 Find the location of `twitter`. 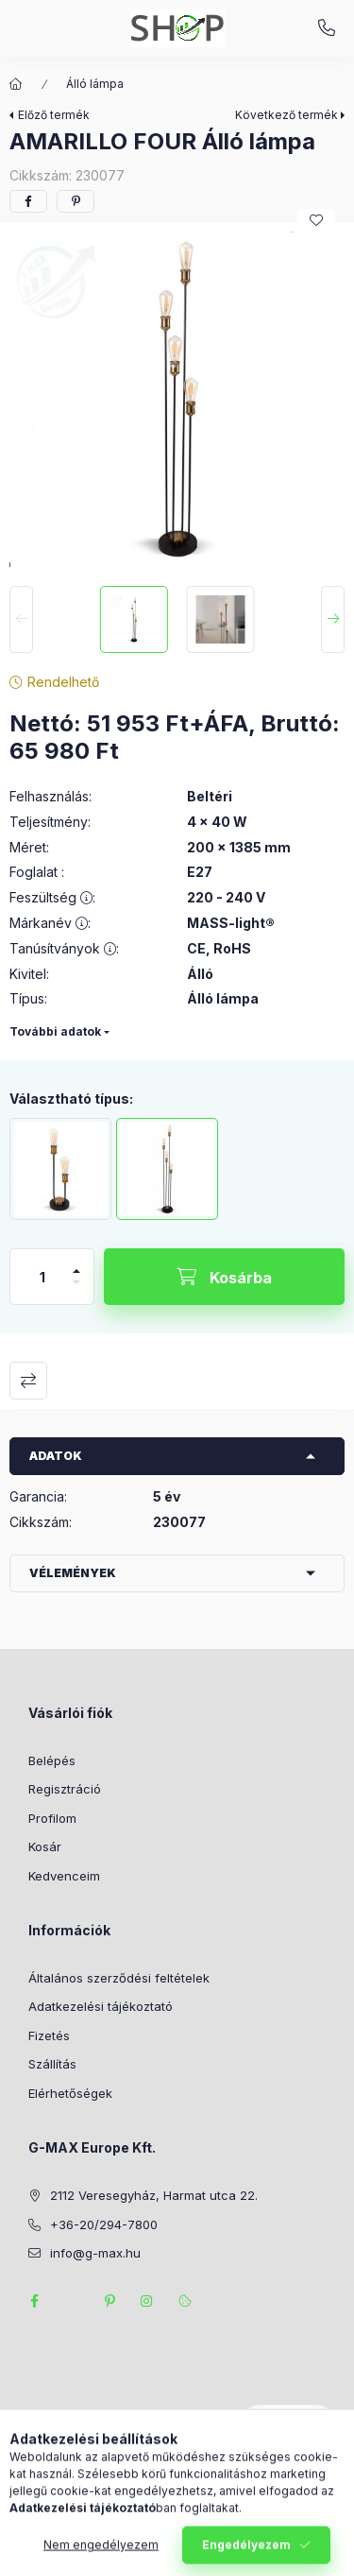

twitter is located at coordinates (72, 2301).